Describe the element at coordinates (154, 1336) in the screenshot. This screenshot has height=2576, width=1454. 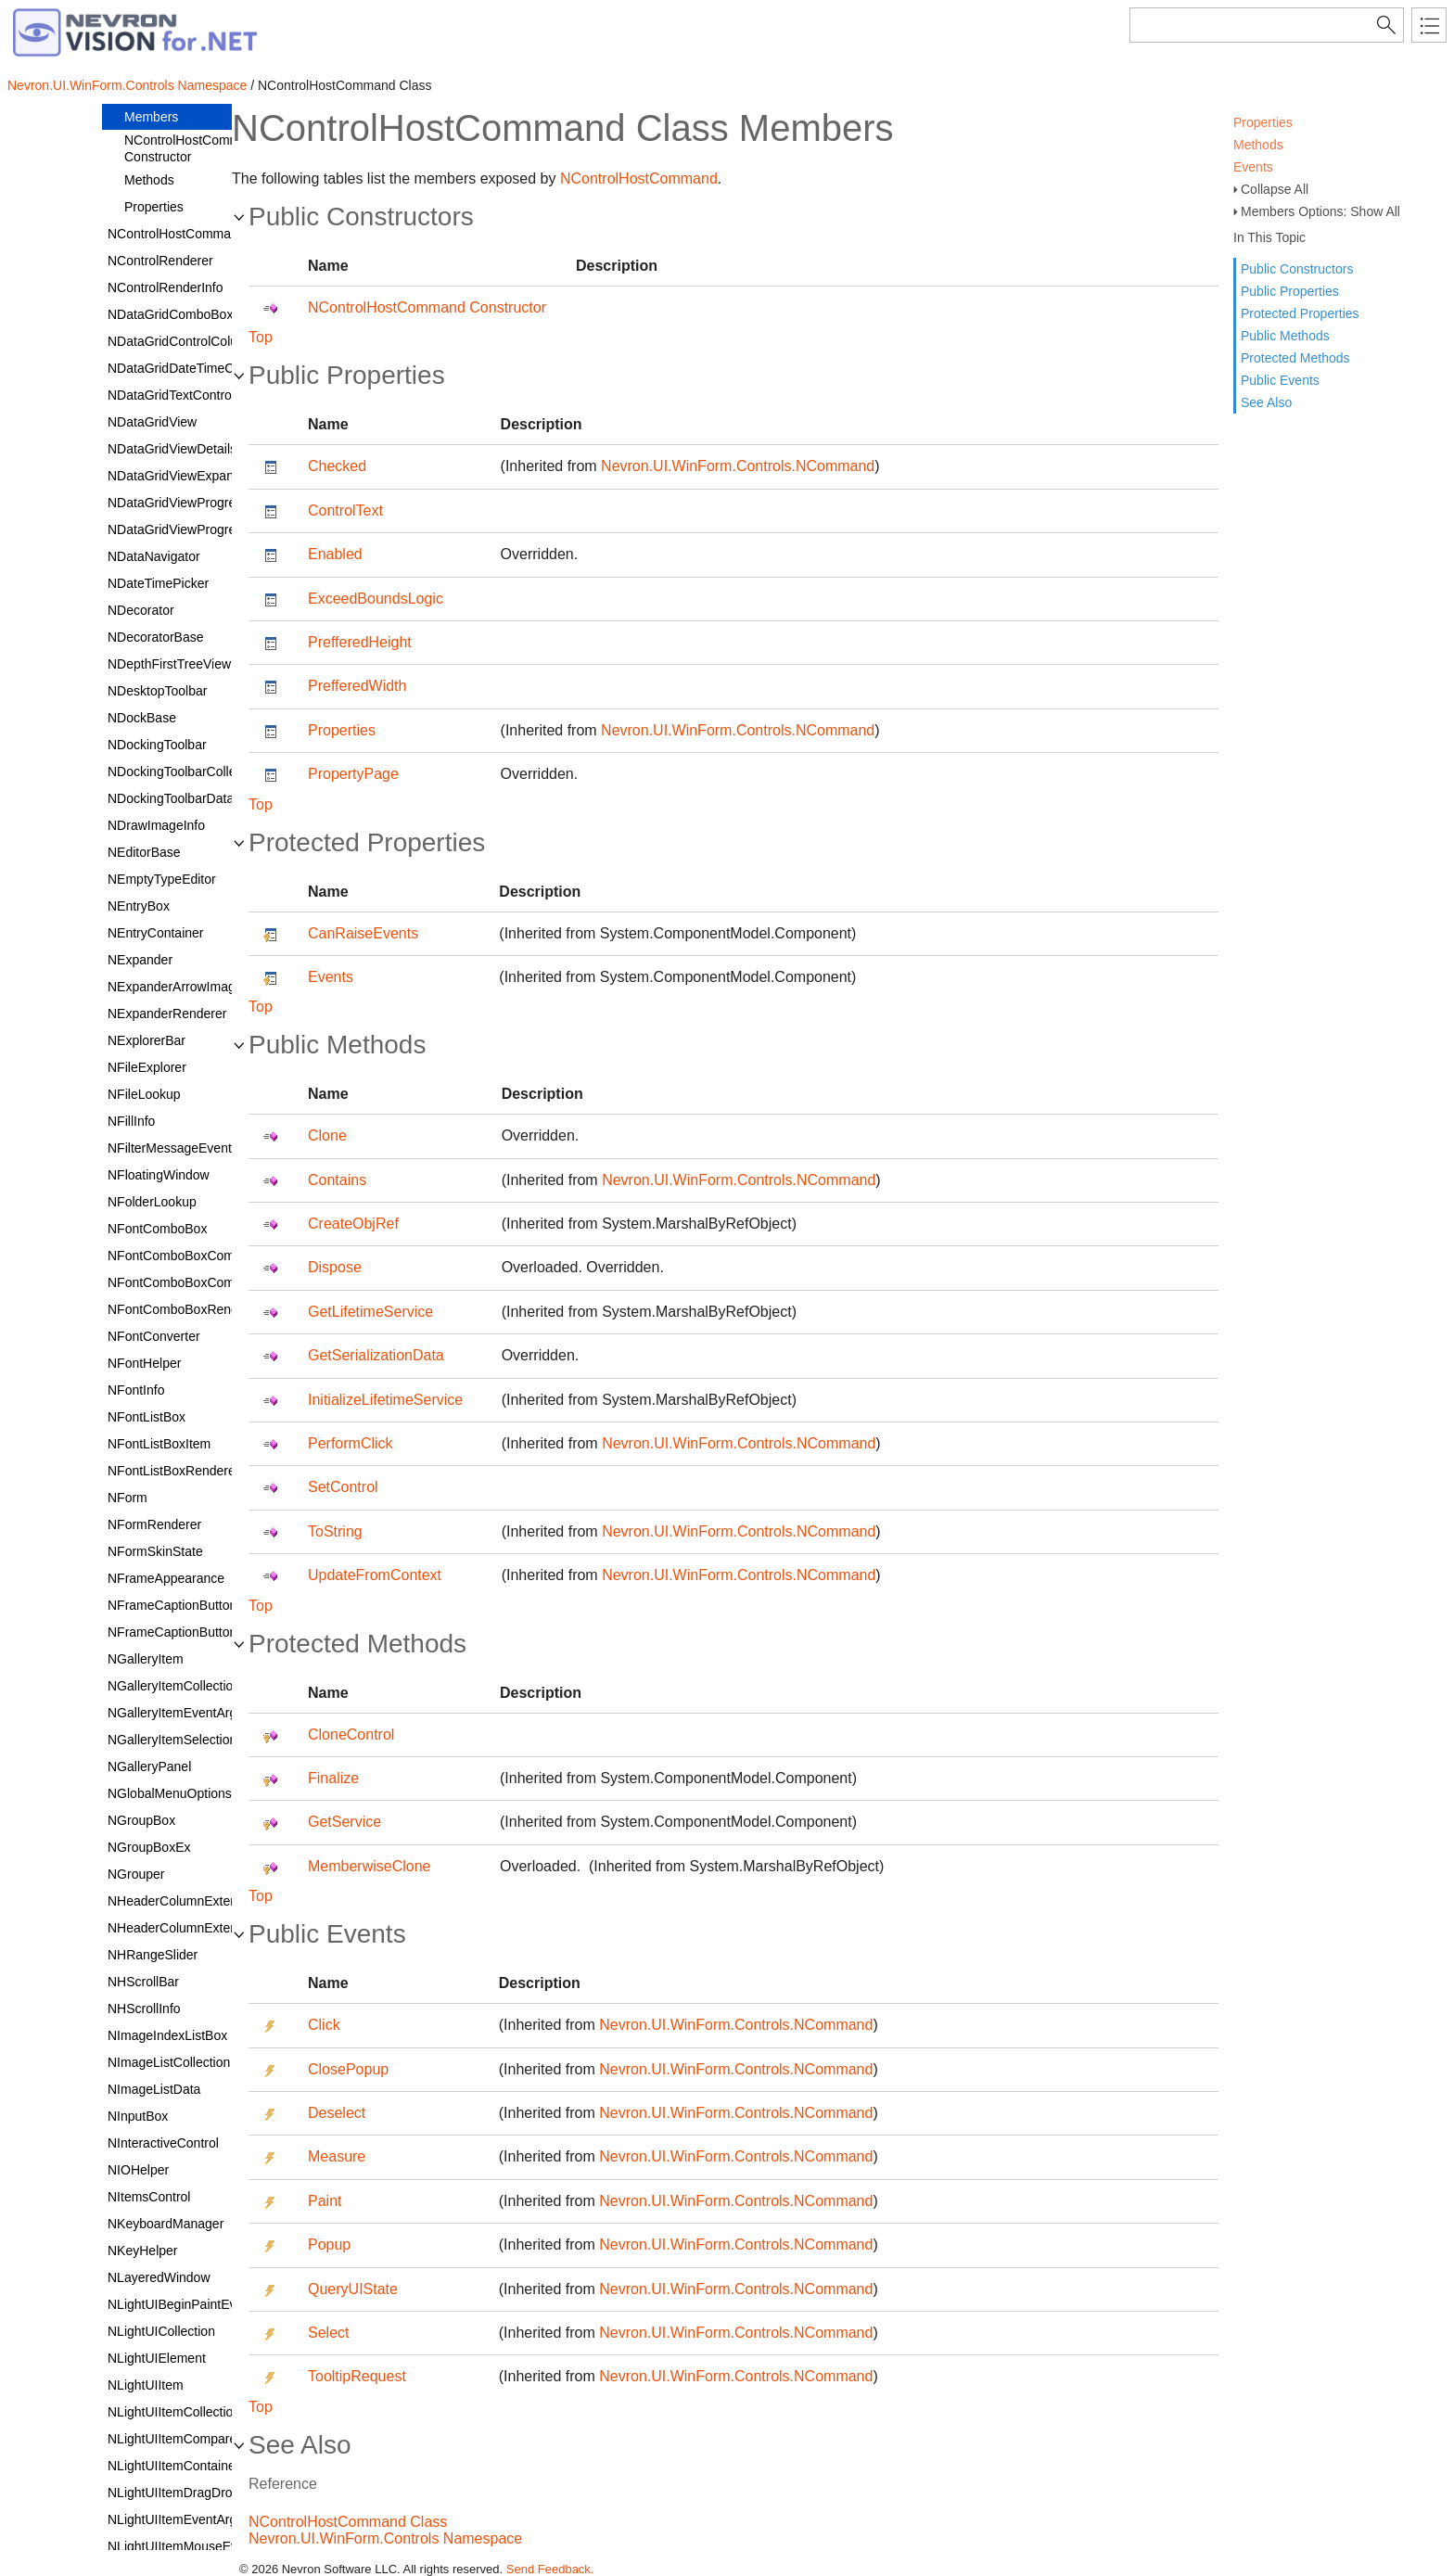
I see `NFontConverter` at that location.